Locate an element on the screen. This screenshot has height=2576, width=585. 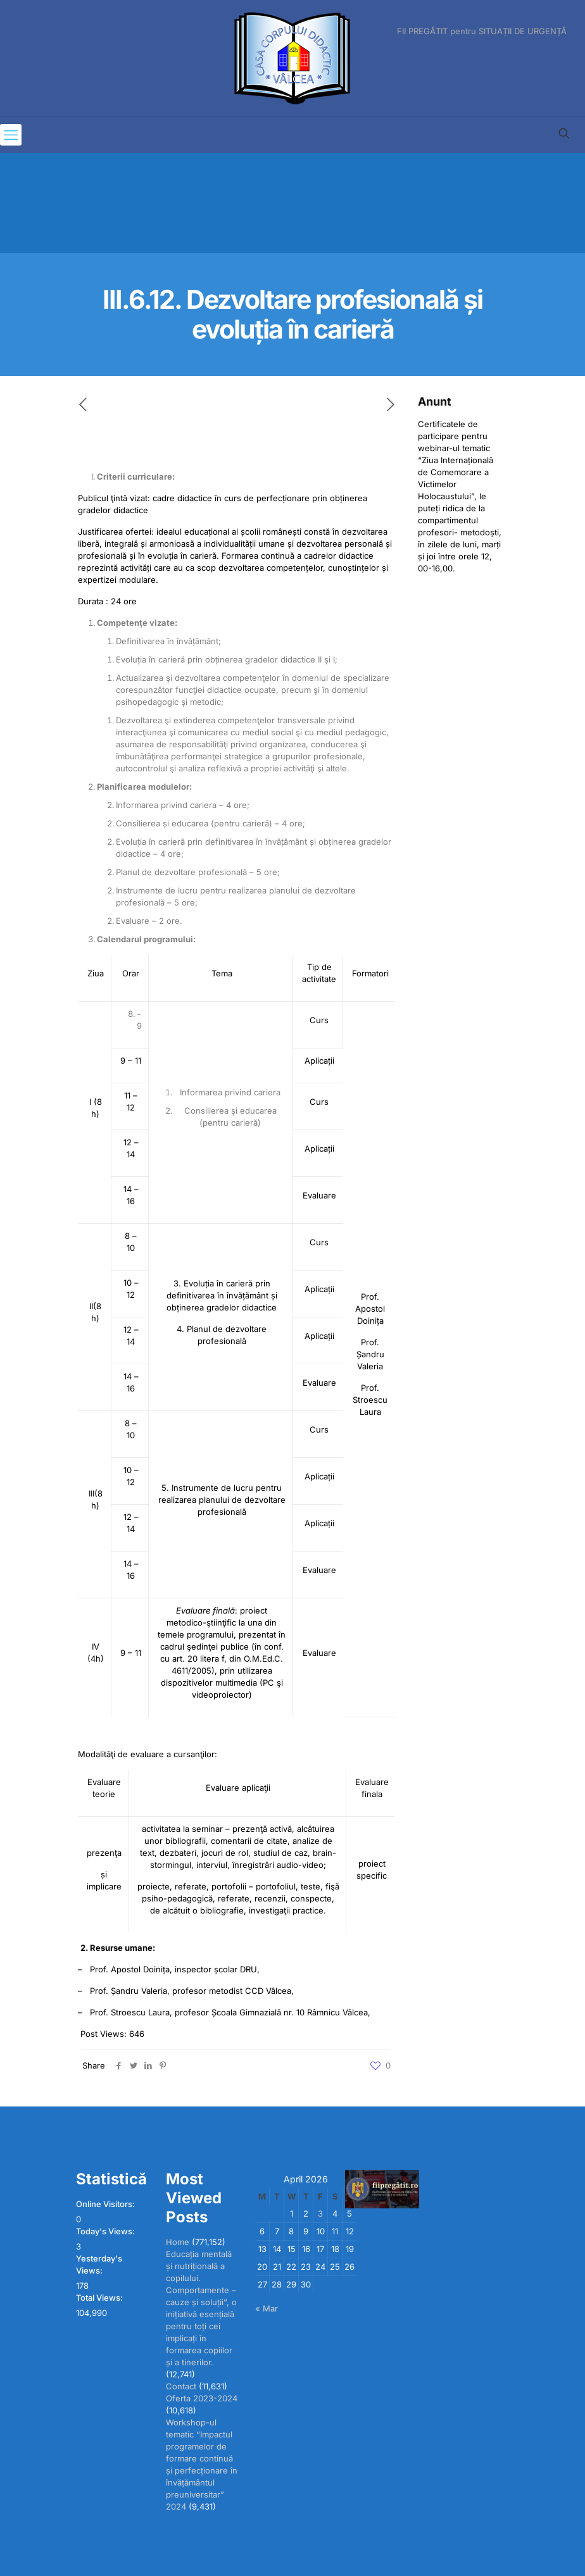
Home is located at coordinates (177, 2242).